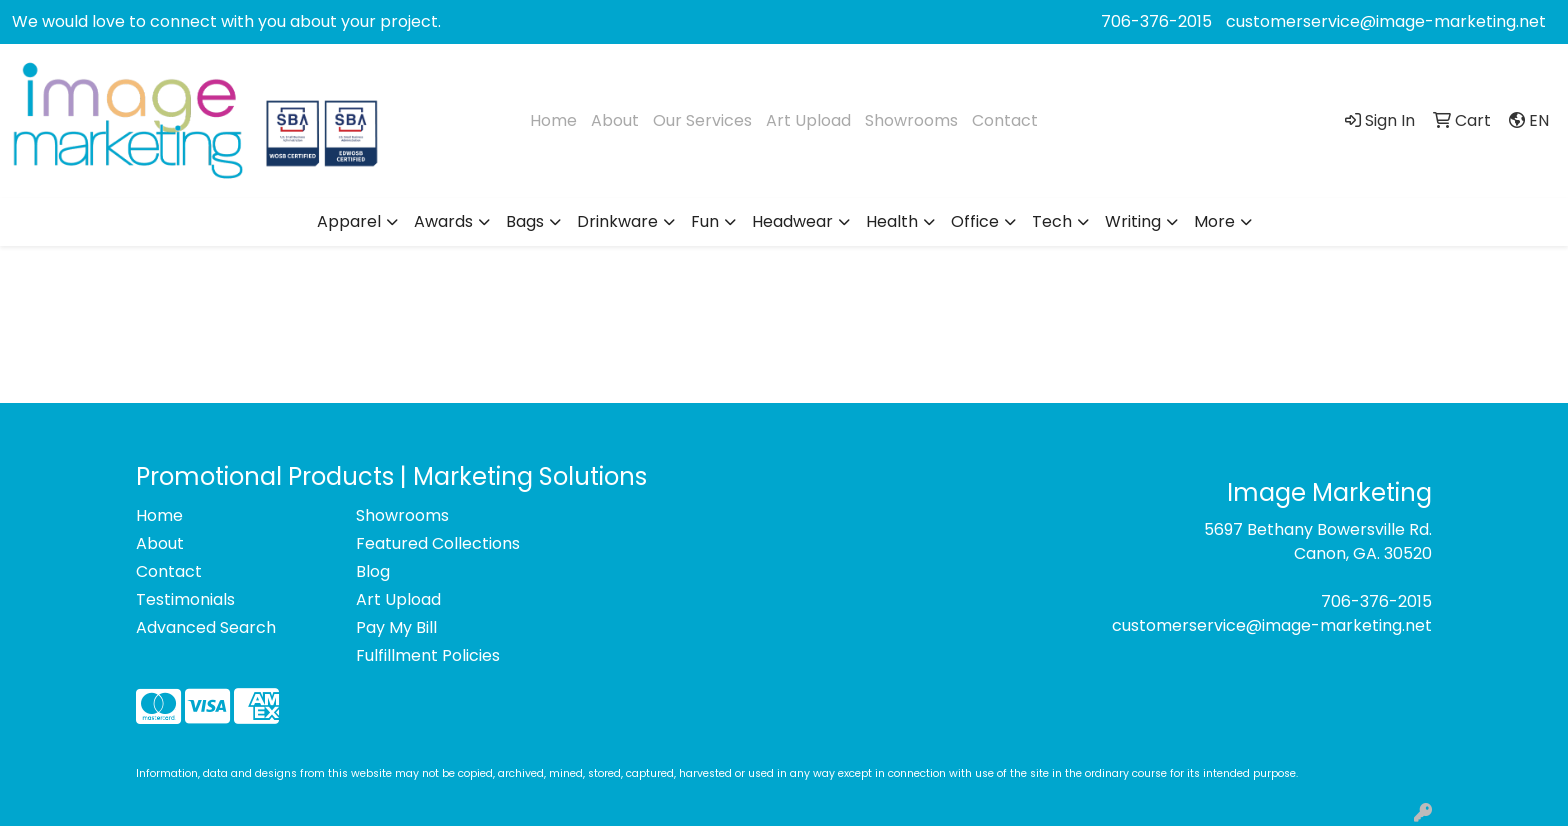 The width and height of the screenshot is (1568, 826). What do you see at coordinates (443, 221) in the screenshot?
I see `Awards [button]` at bounding box center [443, 221].